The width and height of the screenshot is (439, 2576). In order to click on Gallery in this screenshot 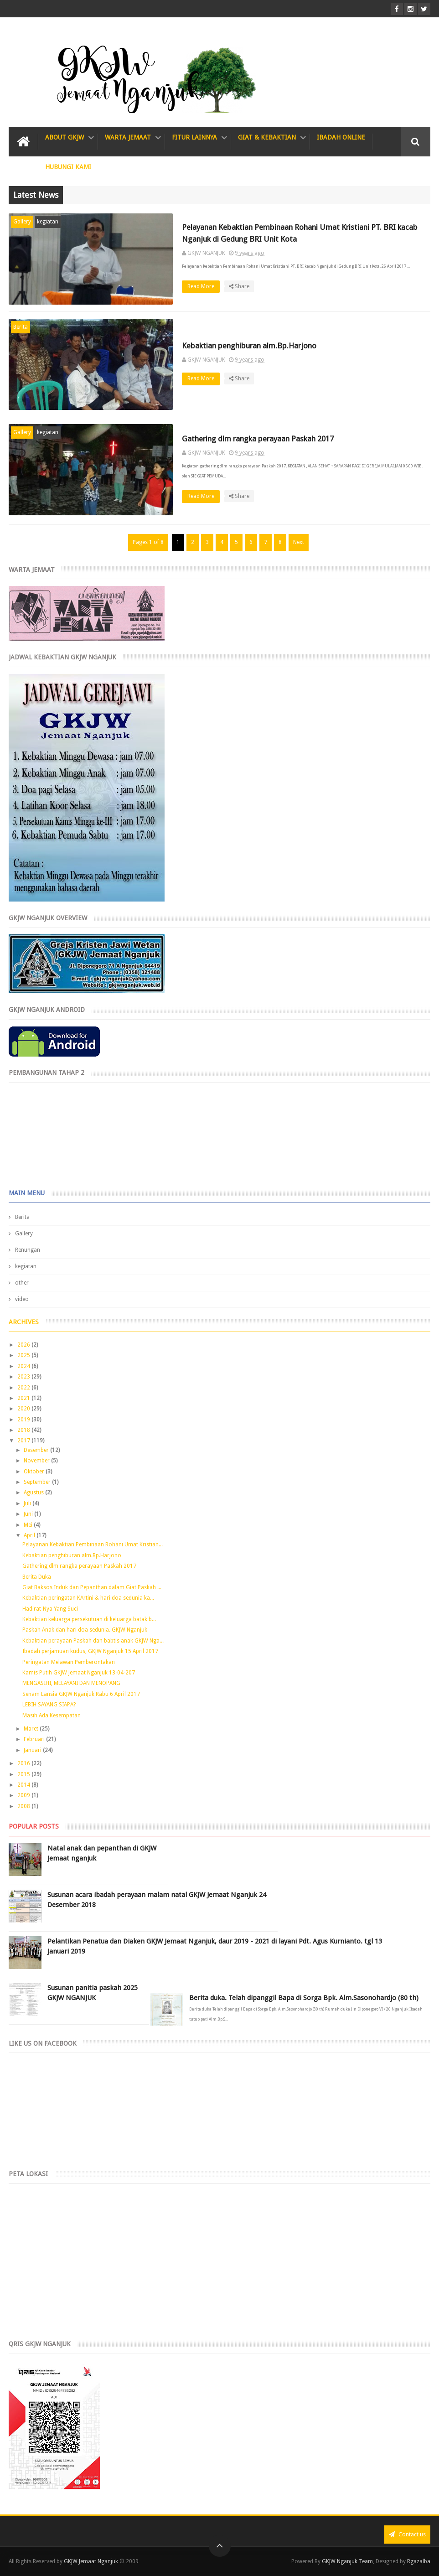, I will do `click(22, 221)`.